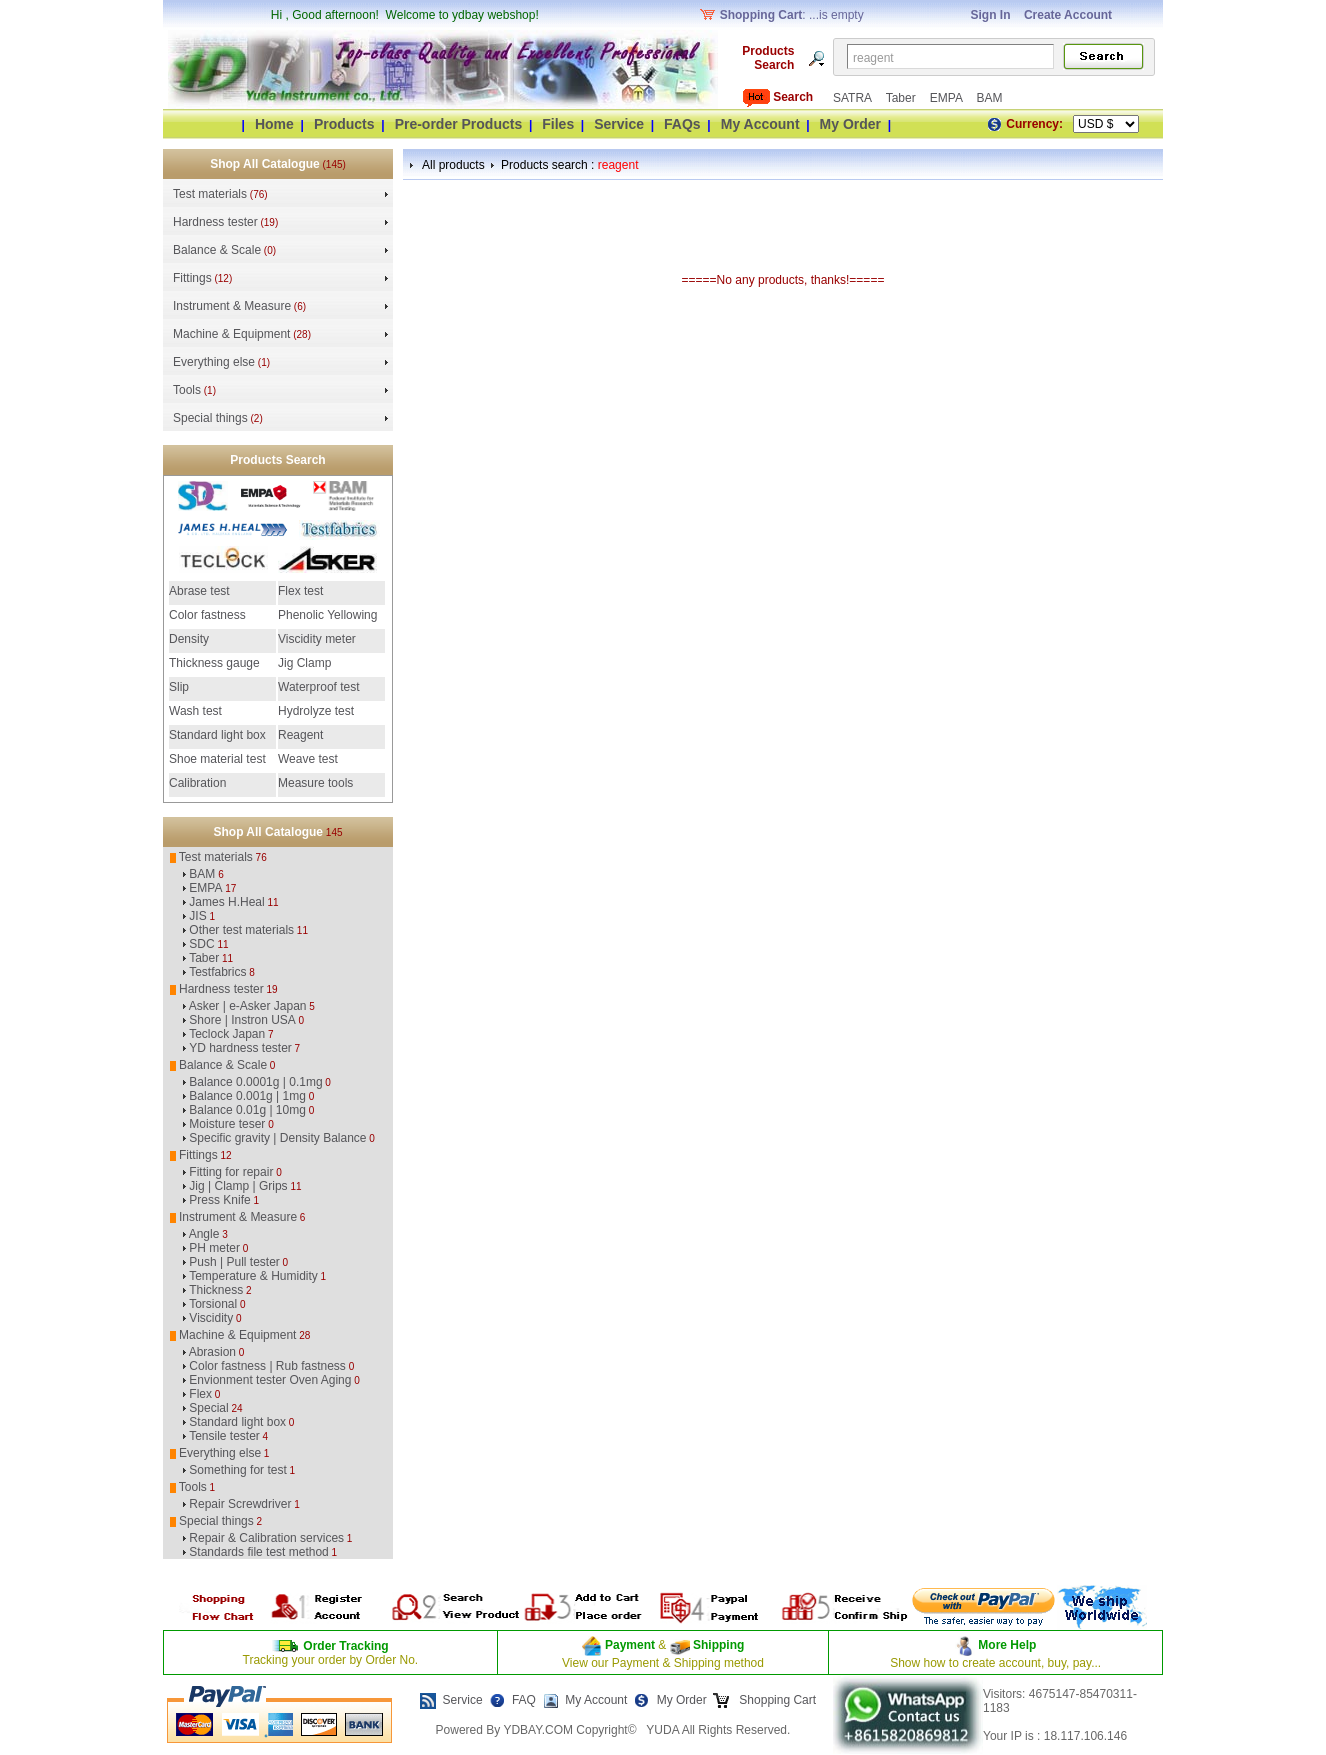  Describe the element at coordinates (224, 1436) in the screenshot. I see `Tensile tester` at that location.